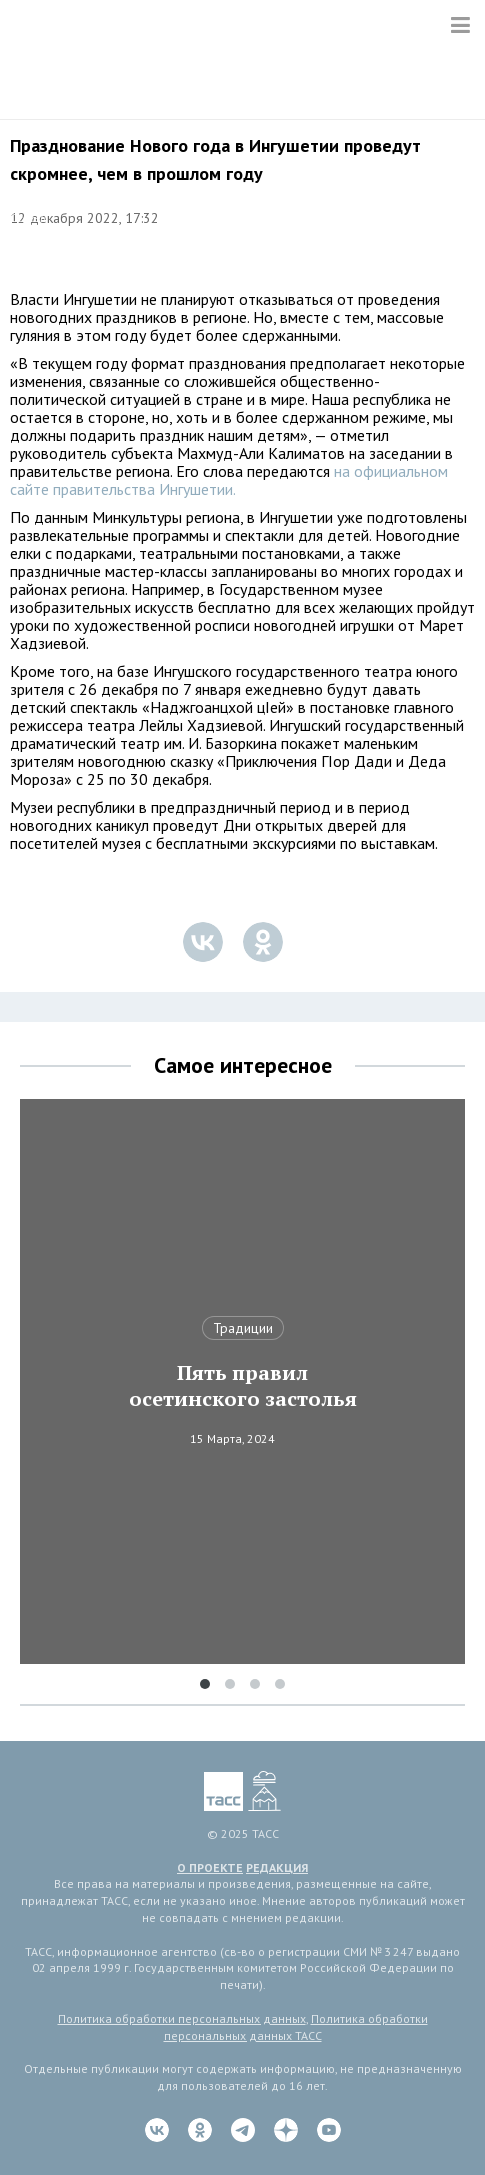 The image size is (485, 2175). I want to click on на официальном сайте правительства Ингушетии., so click(229, 480).